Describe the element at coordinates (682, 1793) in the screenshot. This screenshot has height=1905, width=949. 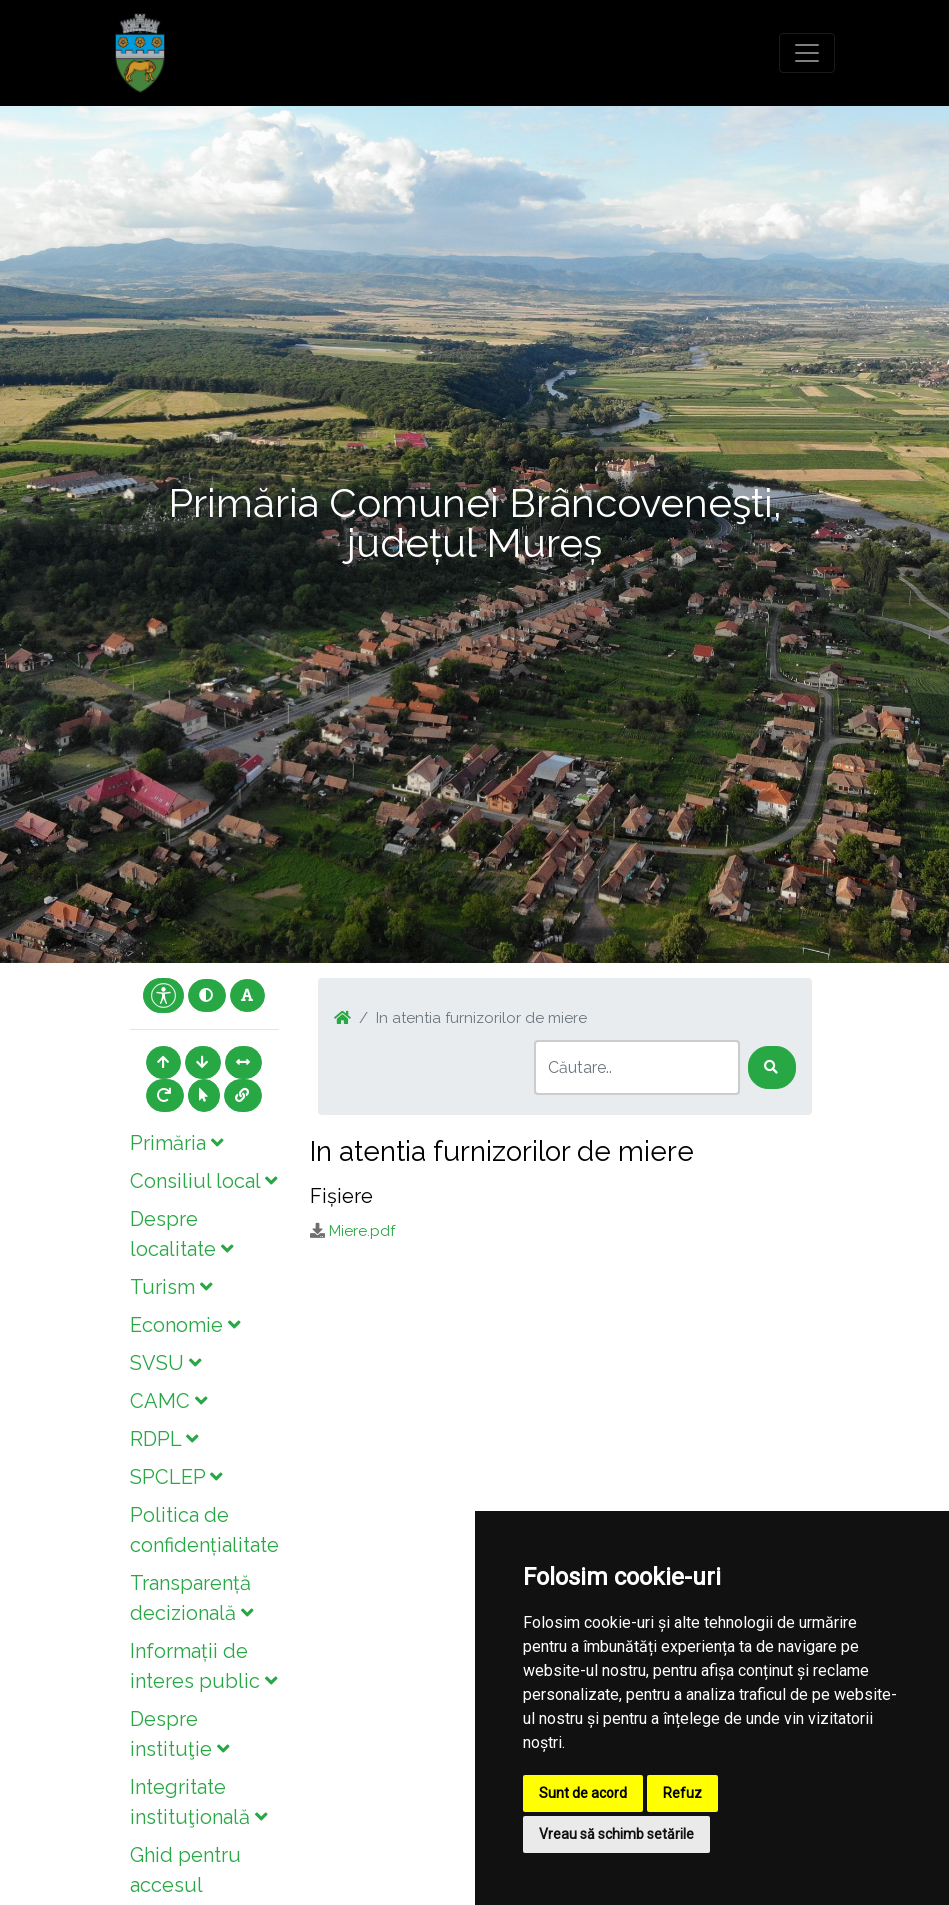
I see `Refuz [button]` at that location.